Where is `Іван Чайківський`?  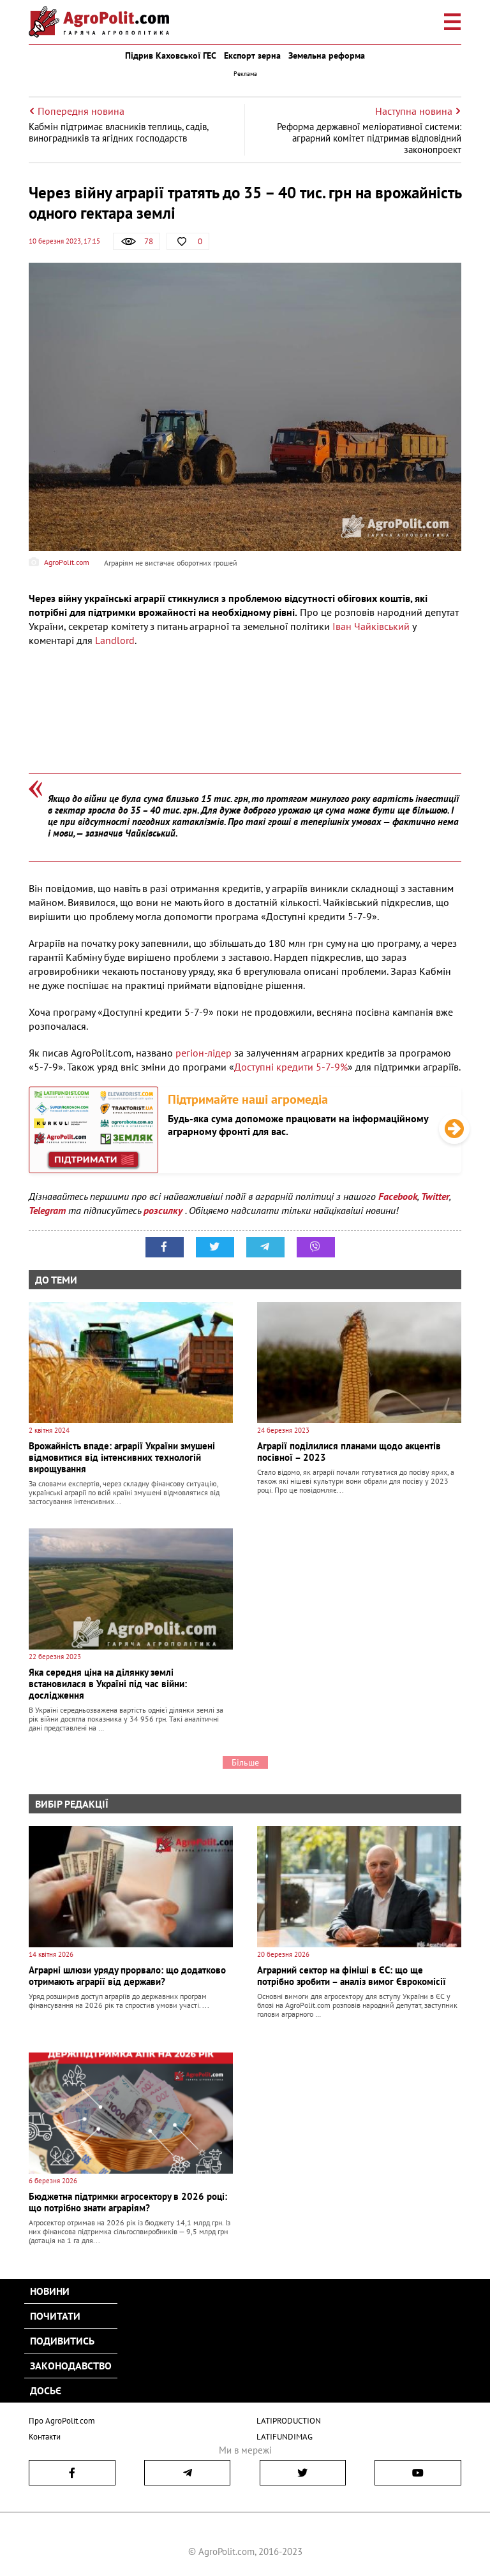
Іван Чайківський is located at coordinates (371, 626).